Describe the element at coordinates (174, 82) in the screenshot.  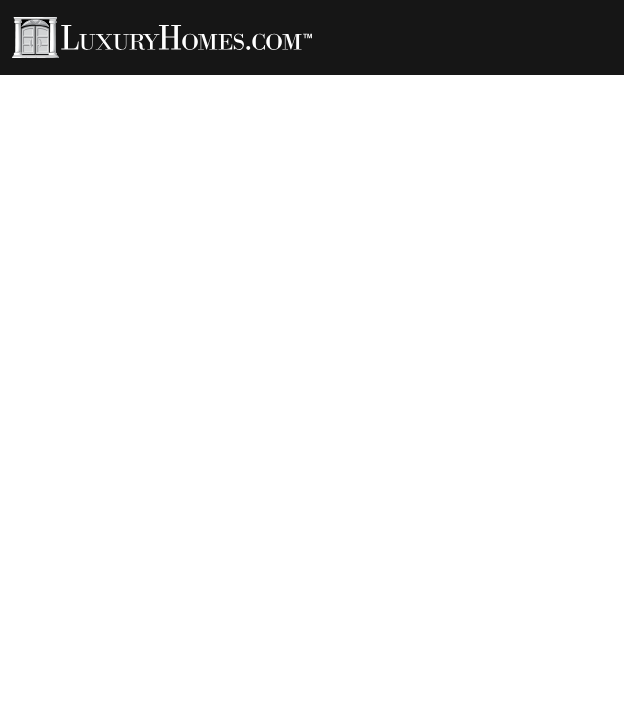
I see `Agents` at that location.